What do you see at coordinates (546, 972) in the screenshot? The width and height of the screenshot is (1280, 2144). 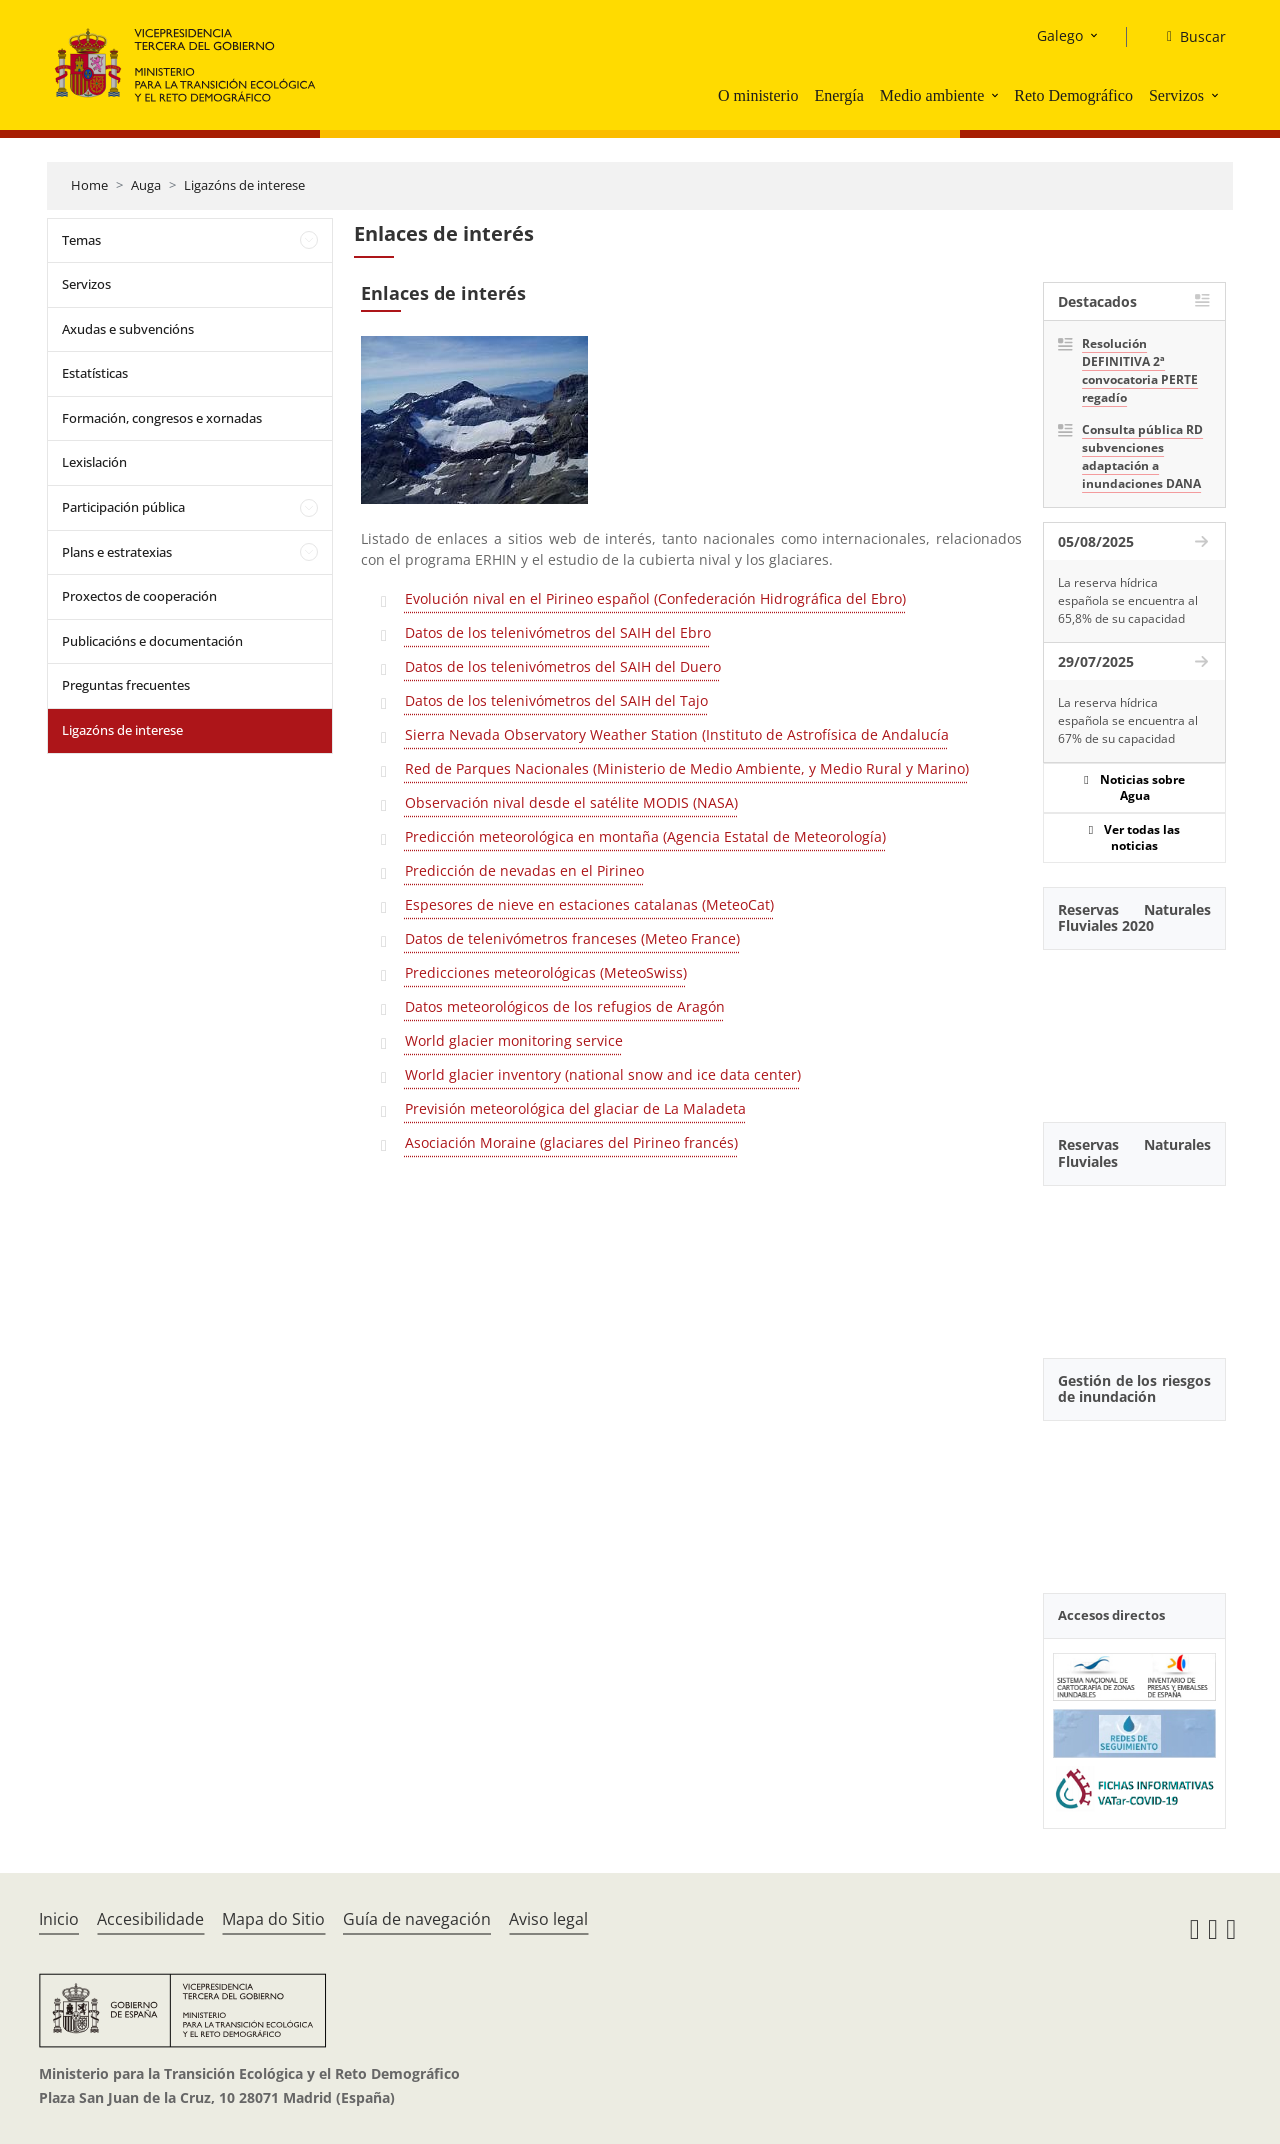 I see `Predicciones meteorológicas (MeteoSwiss)` at bounding box center [546, 972].